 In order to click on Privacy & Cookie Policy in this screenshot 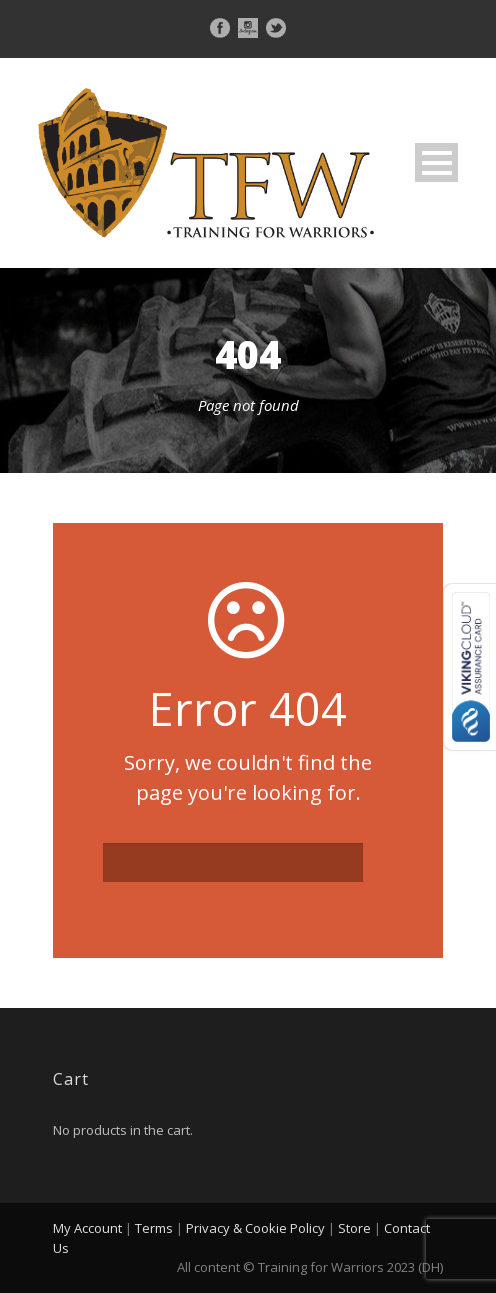, I will do `click(255, 1228)`.